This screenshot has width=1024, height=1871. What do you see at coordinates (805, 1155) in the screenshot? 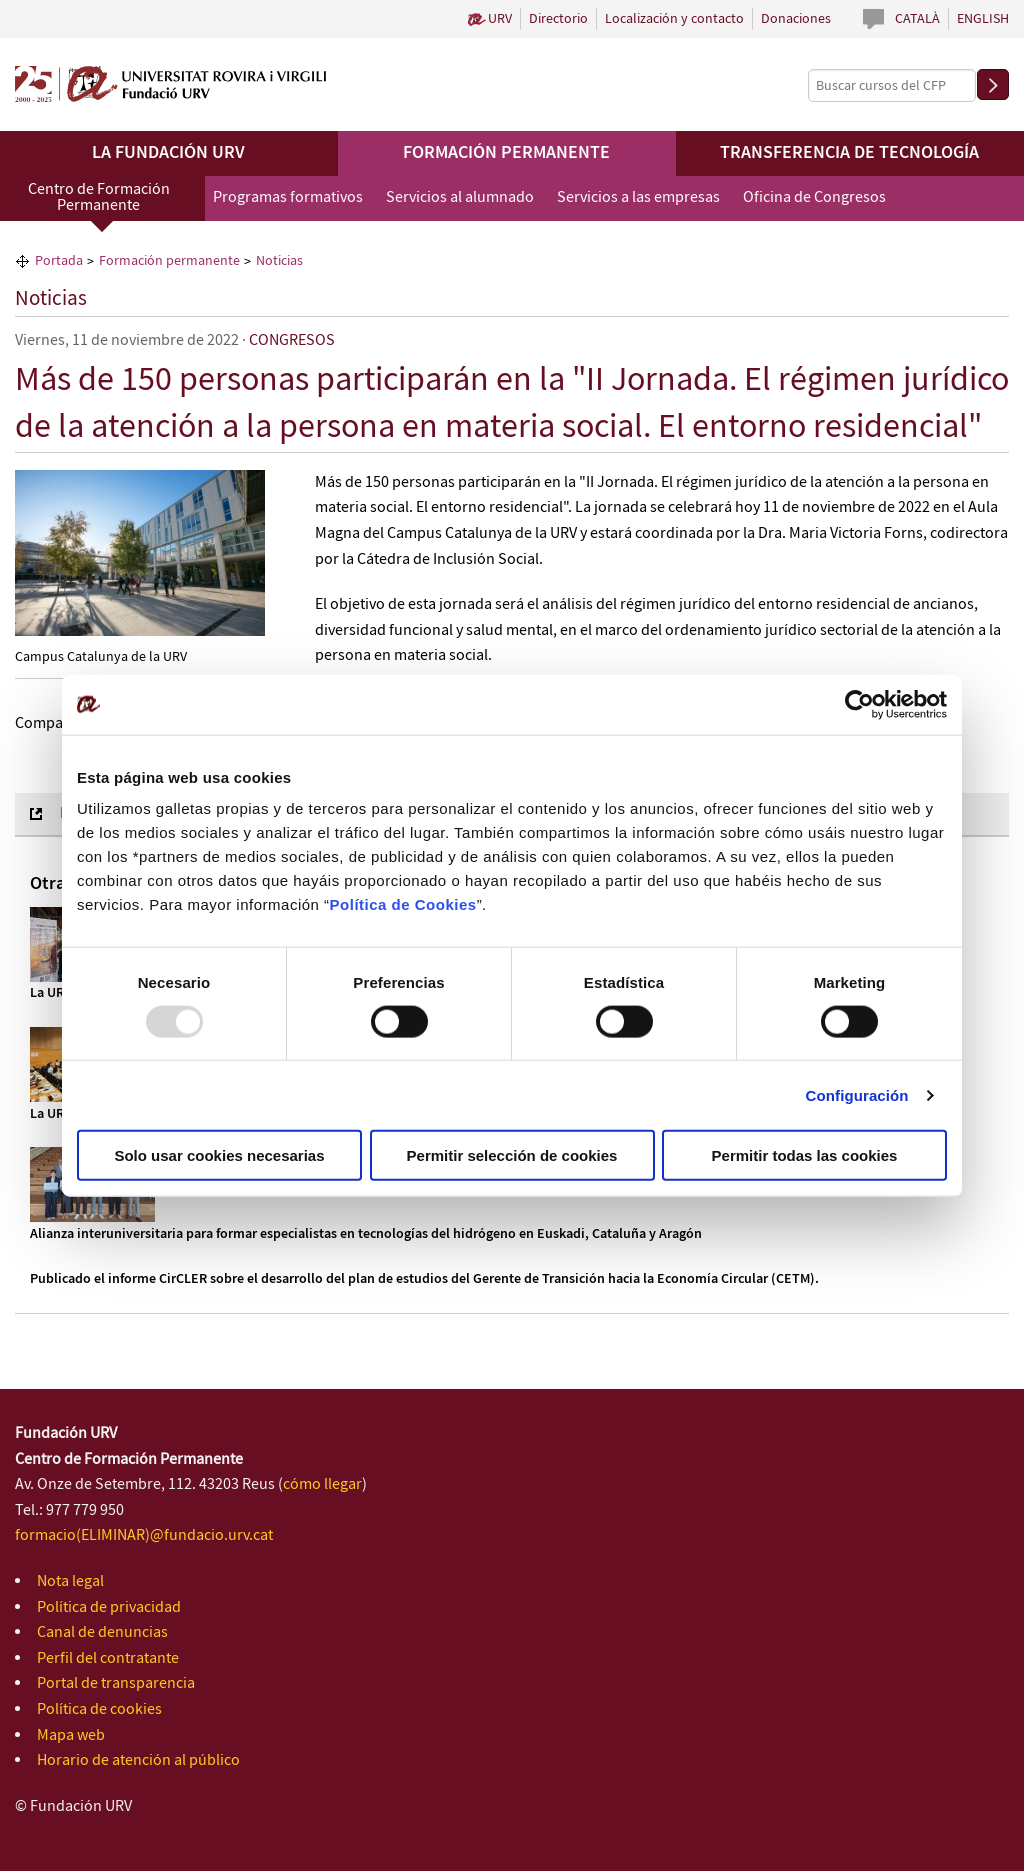
I see `Permitir todas las cookies` at bounding box center [805, 1155].